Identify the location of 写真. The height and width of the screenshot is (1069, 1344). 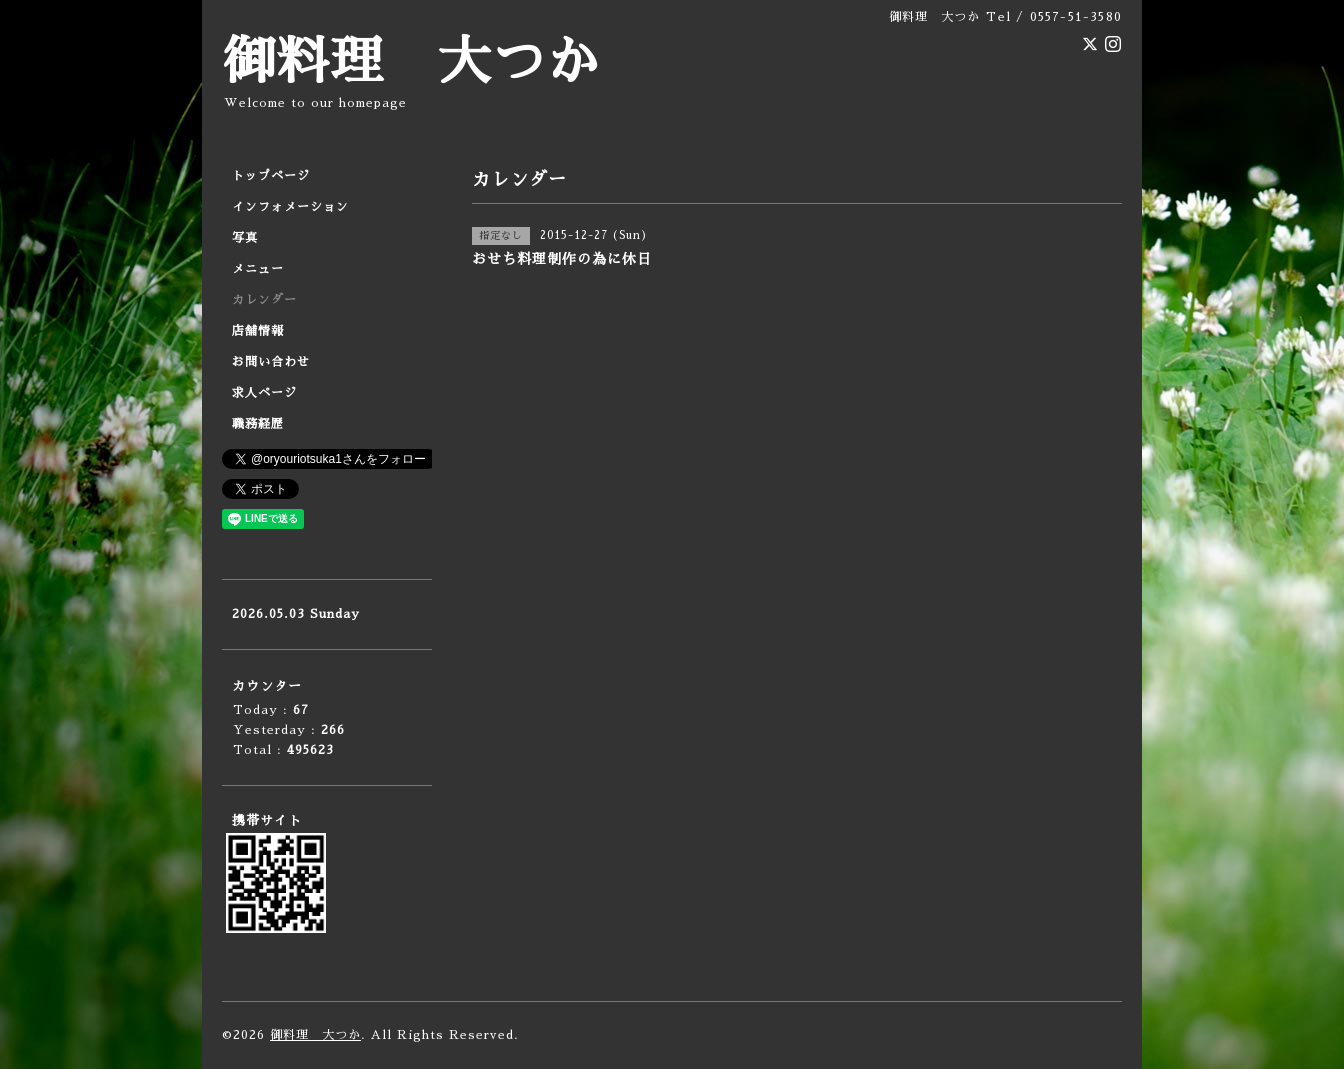
(245, 238).